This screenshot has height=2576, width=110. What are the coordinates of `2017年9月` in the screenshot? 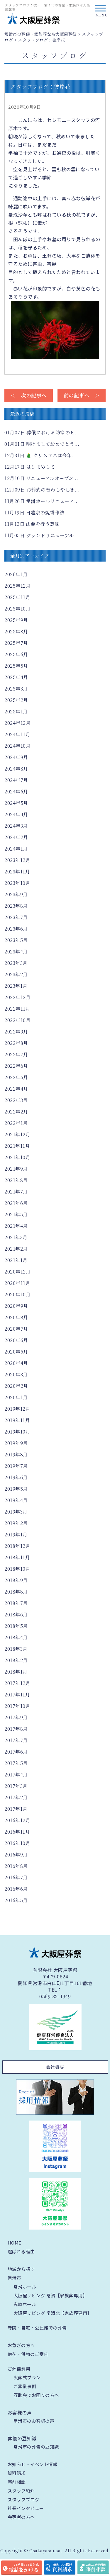 It's located at (16, 1717).